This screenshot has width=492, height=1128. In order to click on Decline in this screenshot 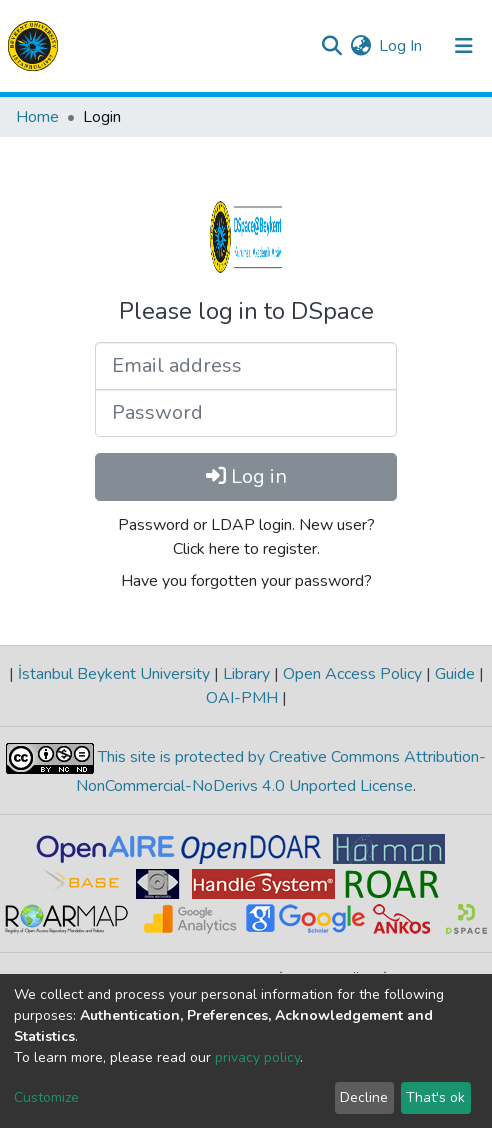, I will do `click(364, 1097)`.